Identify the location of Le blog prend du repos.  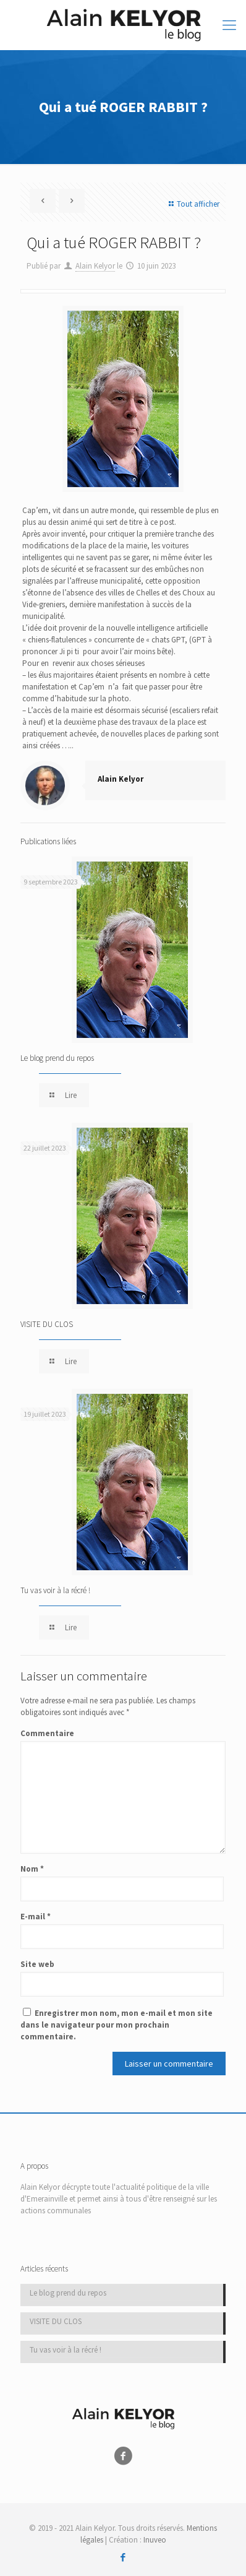
(57, 1058).